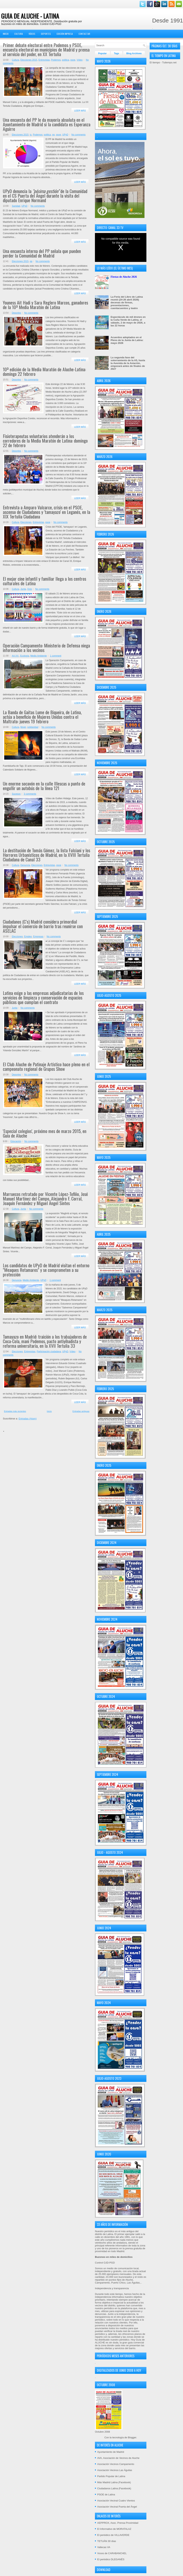  What do you see at coordinates (28, 60) in the screenshot?
I see `Elecciones 2015` at bounding box center [28, 60].